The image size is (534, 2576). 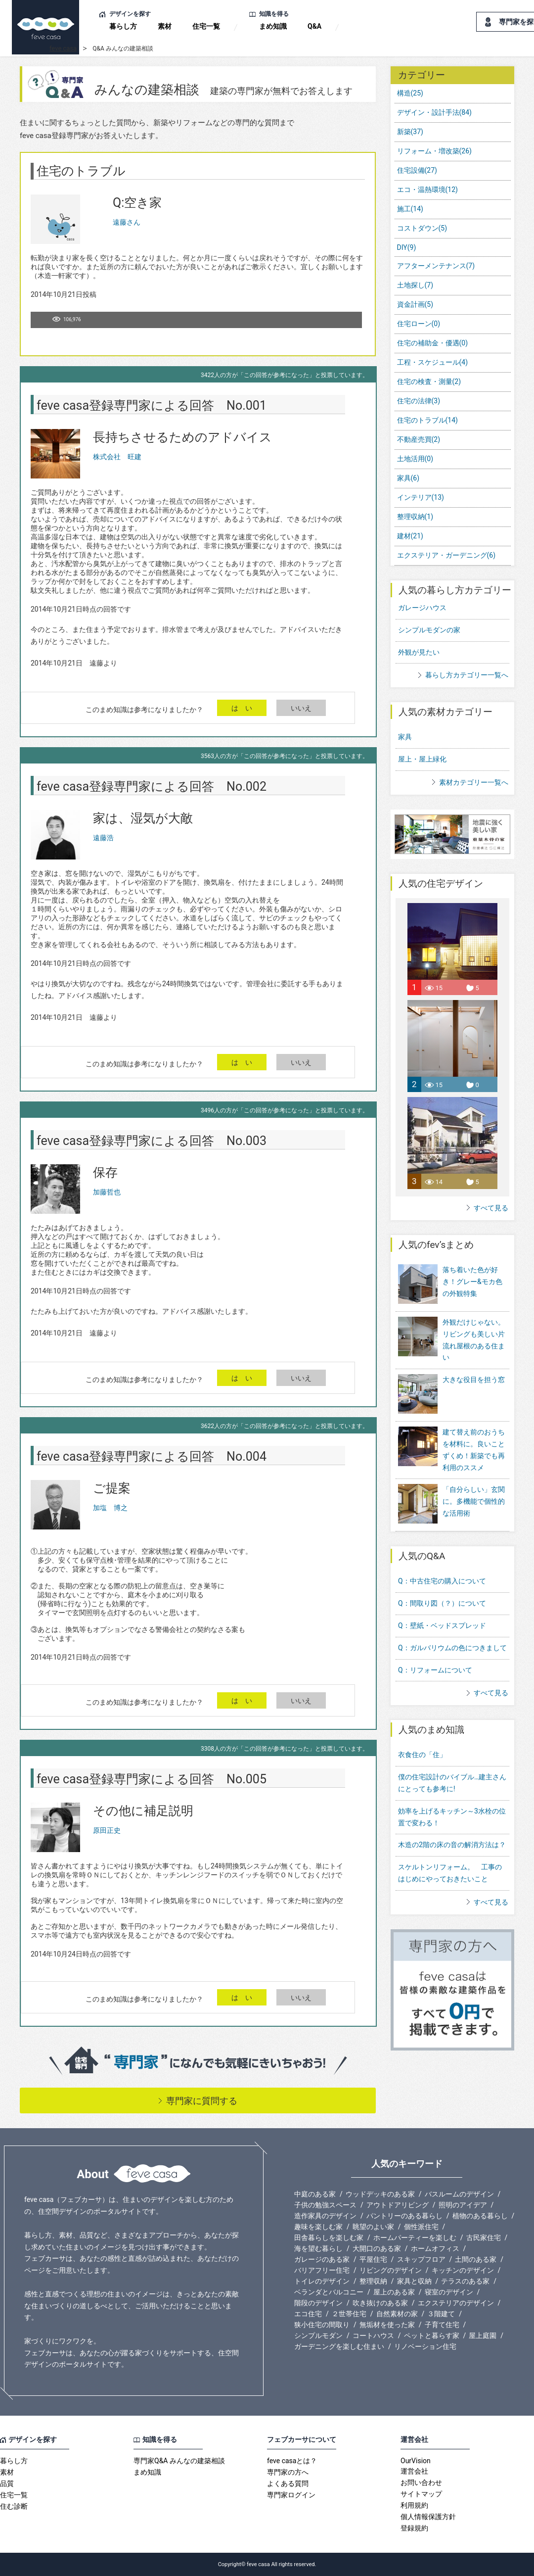 I want to click on エコ・温熱環境, so click(x=427, y=189).